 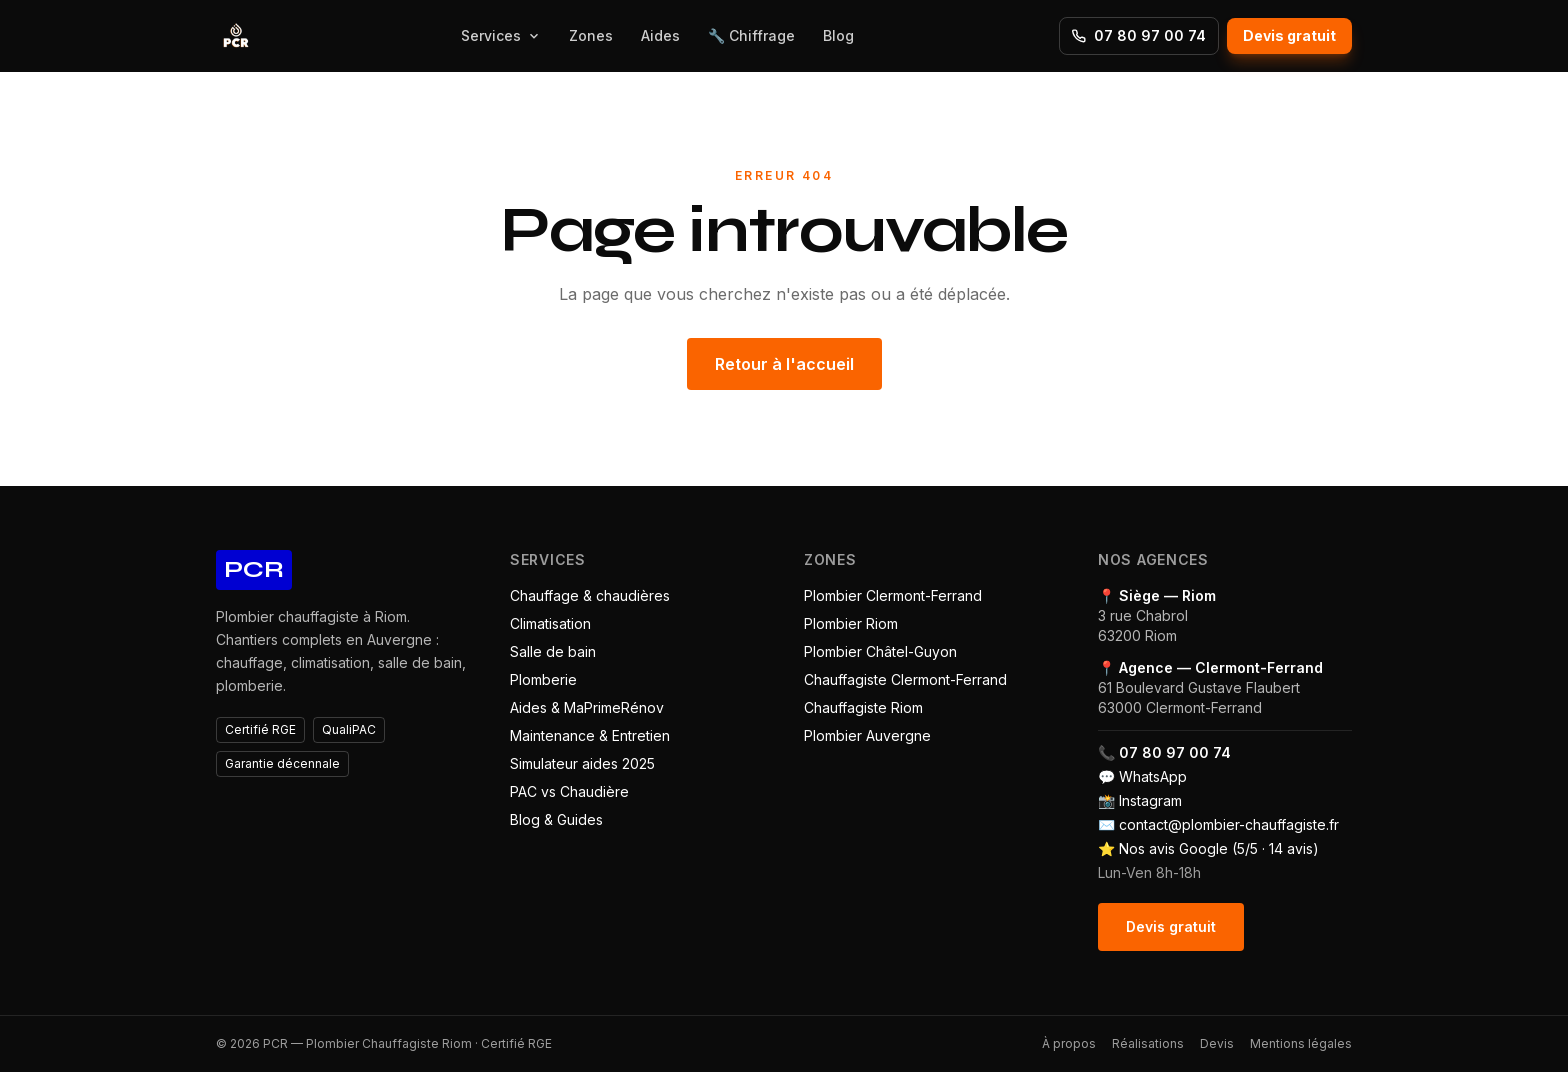 I want to click on Aides, so click(x=660, y=35).